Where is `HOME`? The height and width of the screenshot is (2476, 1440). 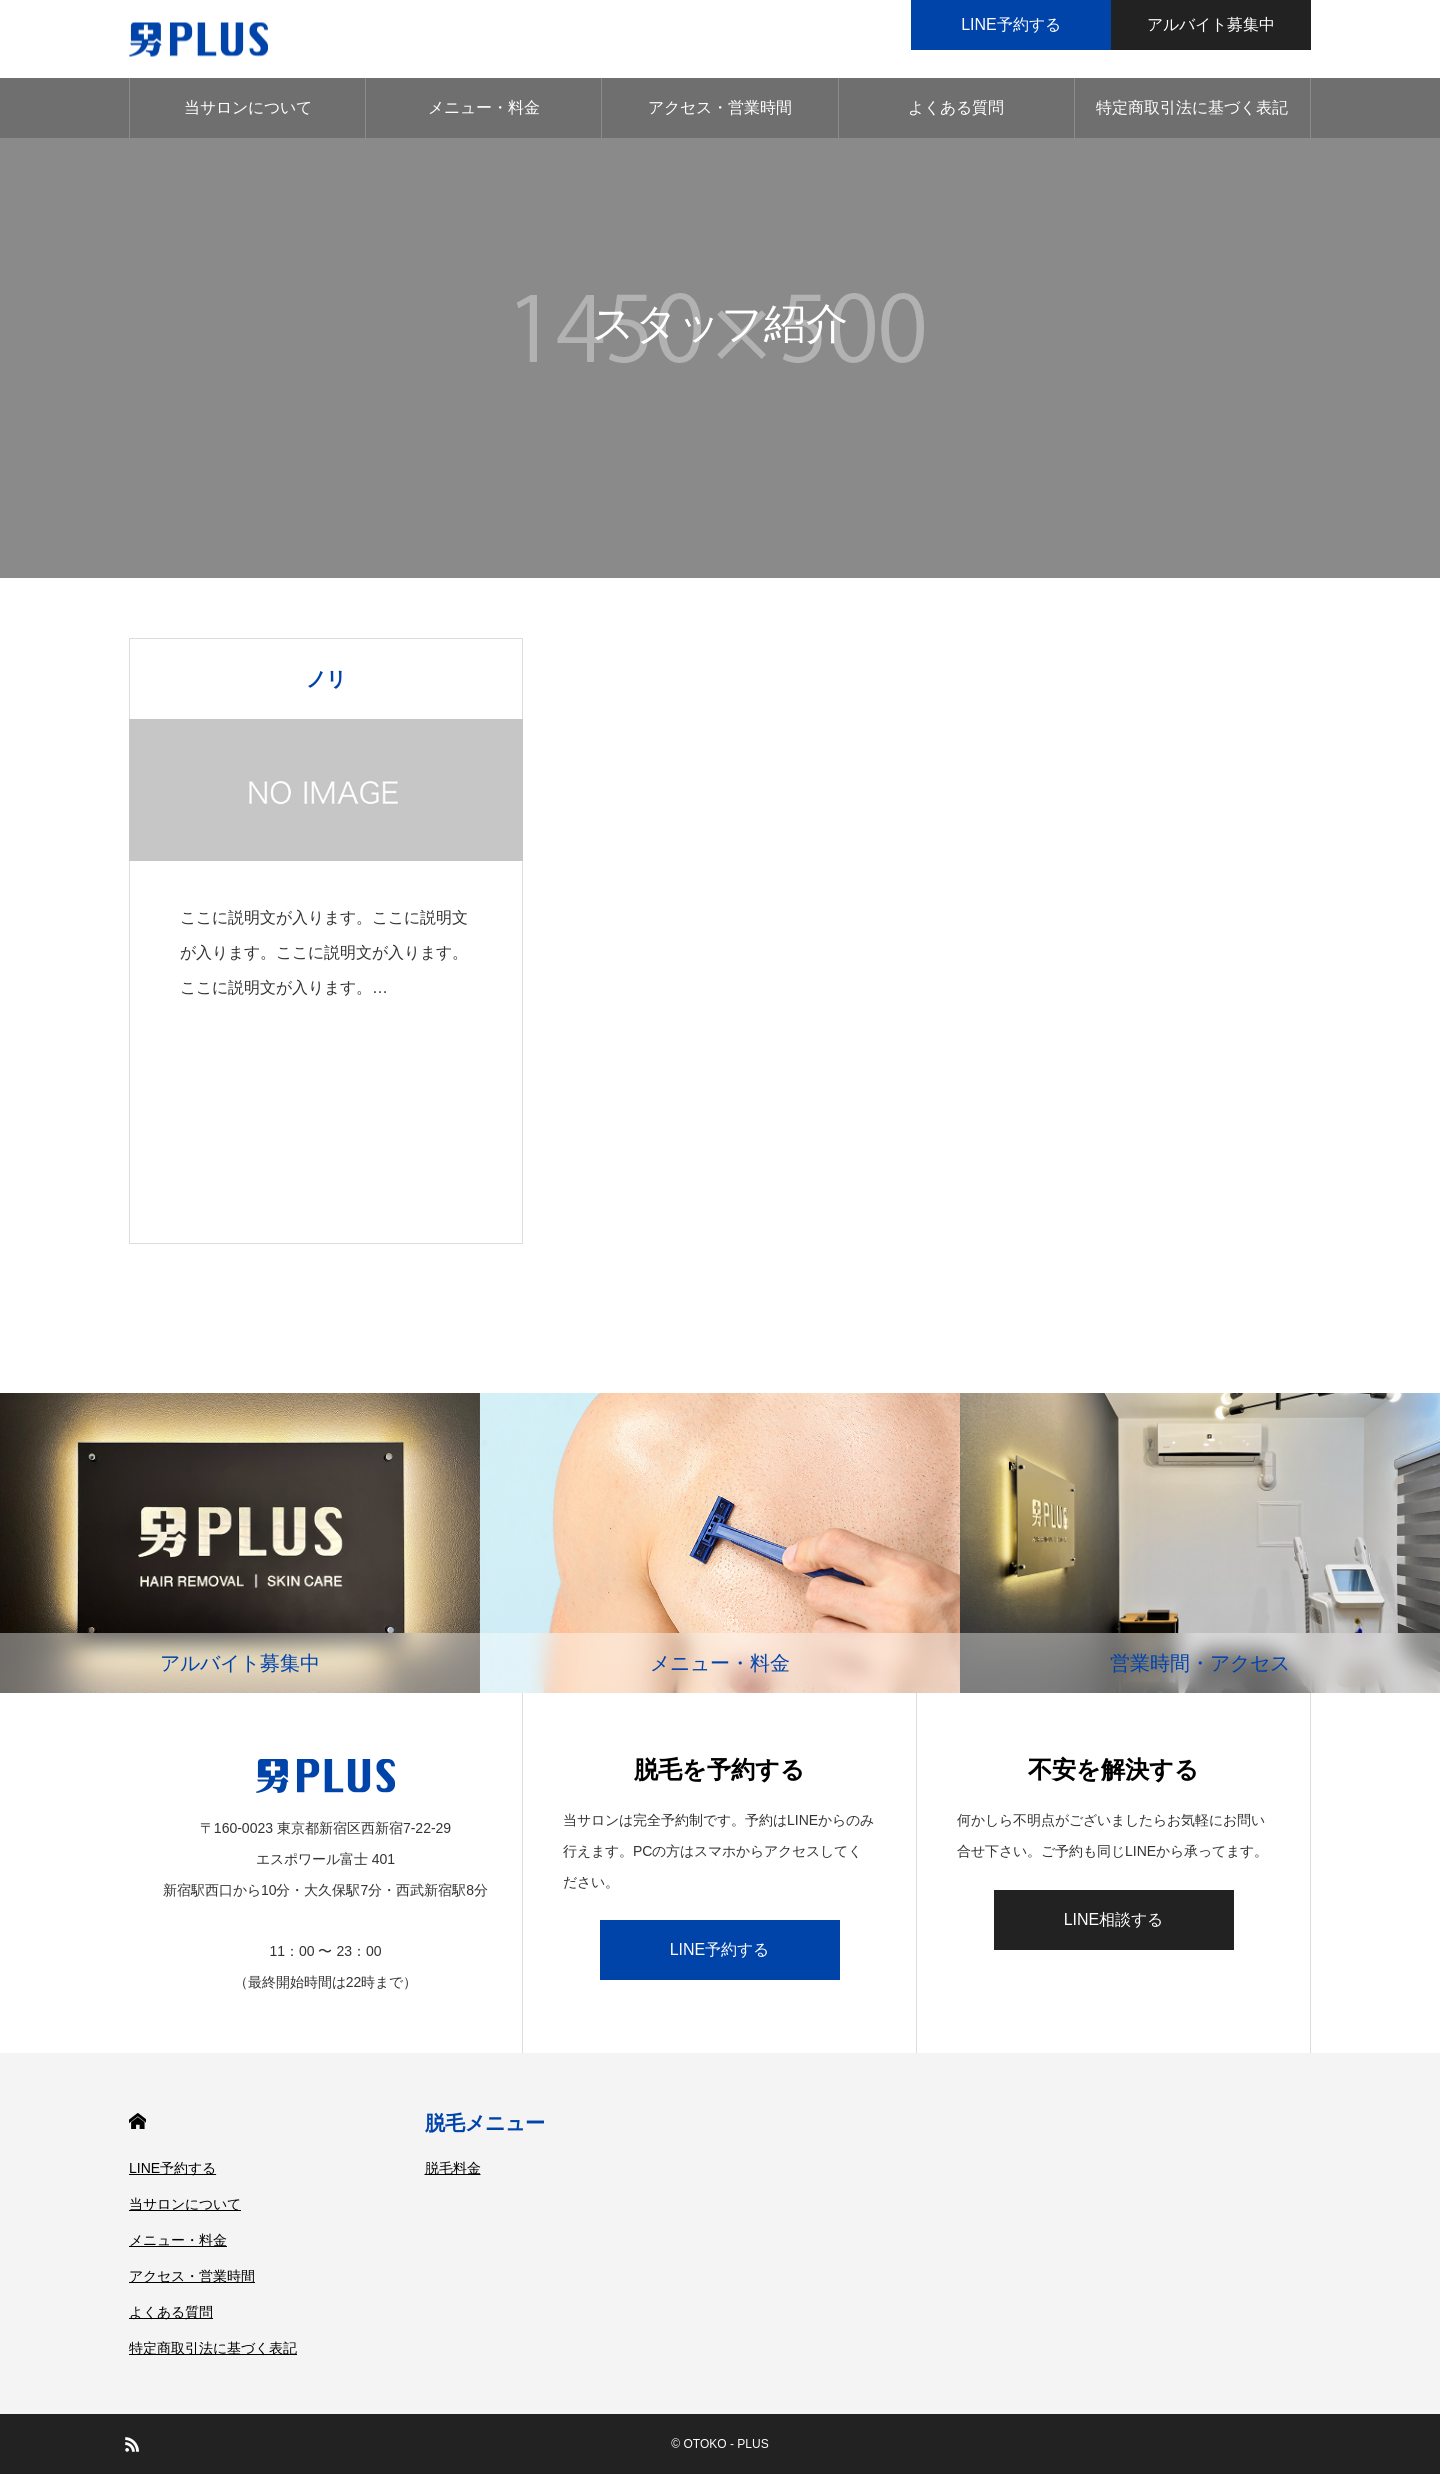
HOME is located at coordinates (137, 2123).